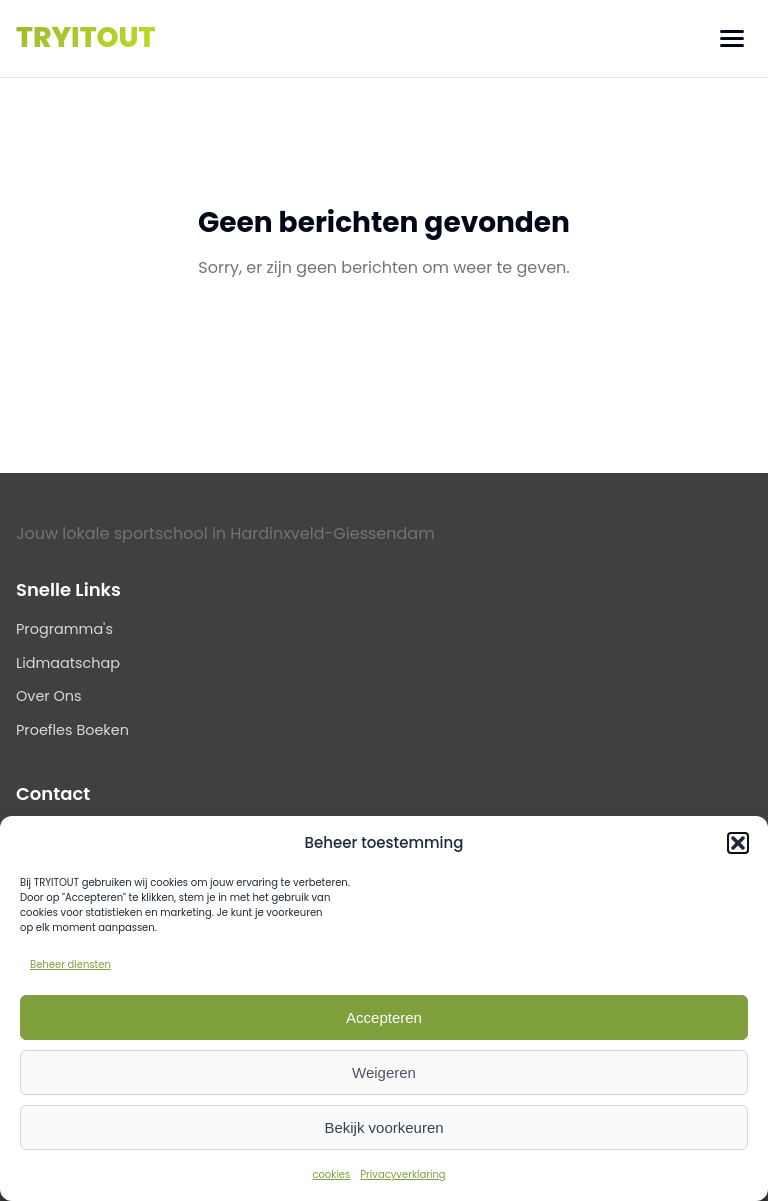 Image resolution: width=768 pixels, height=1201 pixels. What do you see at coordinates (384, 1072) in the screenshot?
I see `Weigeren` at bounding box center [384, 1072].